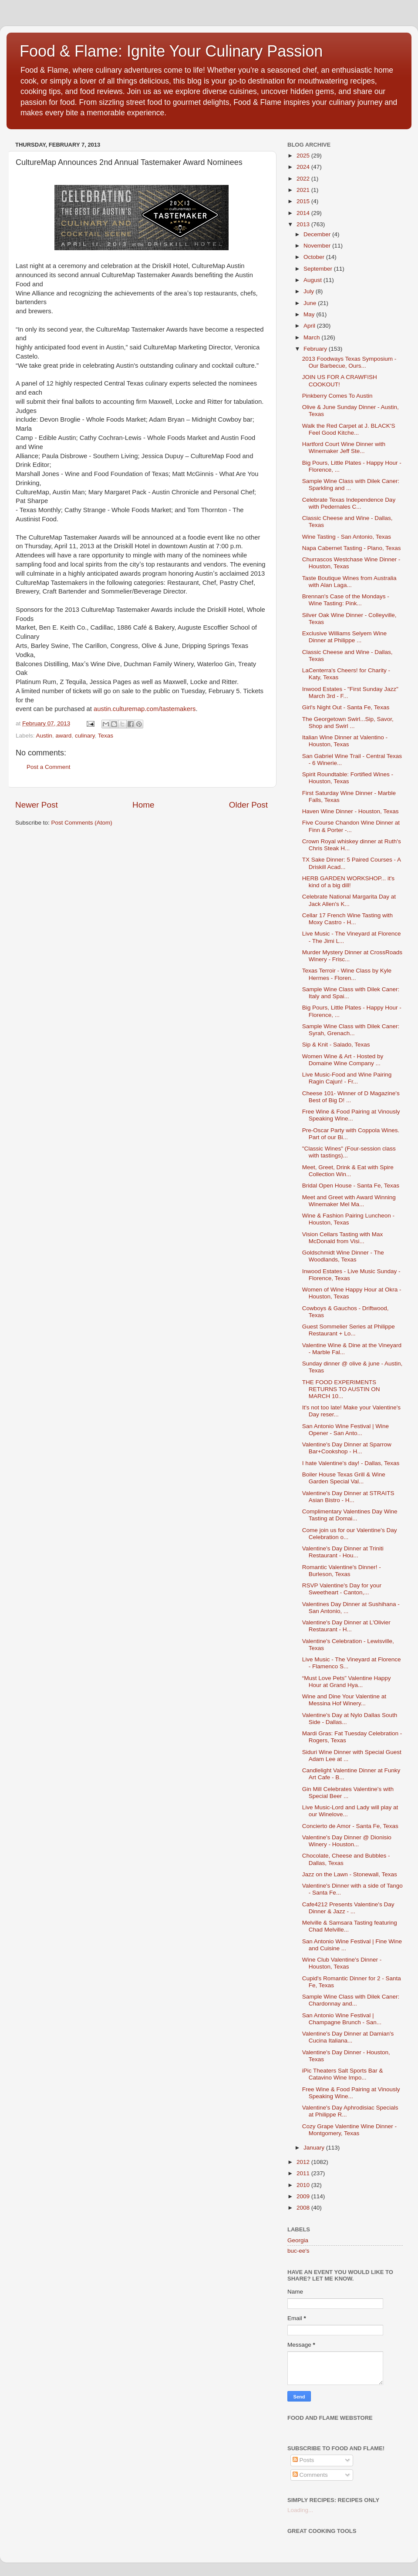 The image size is (418, 2576). Describe the element at coordinates (341, 2019) in the screenshot. I see `San Antonio Wine Festival | Champagne Brunch - San...` at that location.